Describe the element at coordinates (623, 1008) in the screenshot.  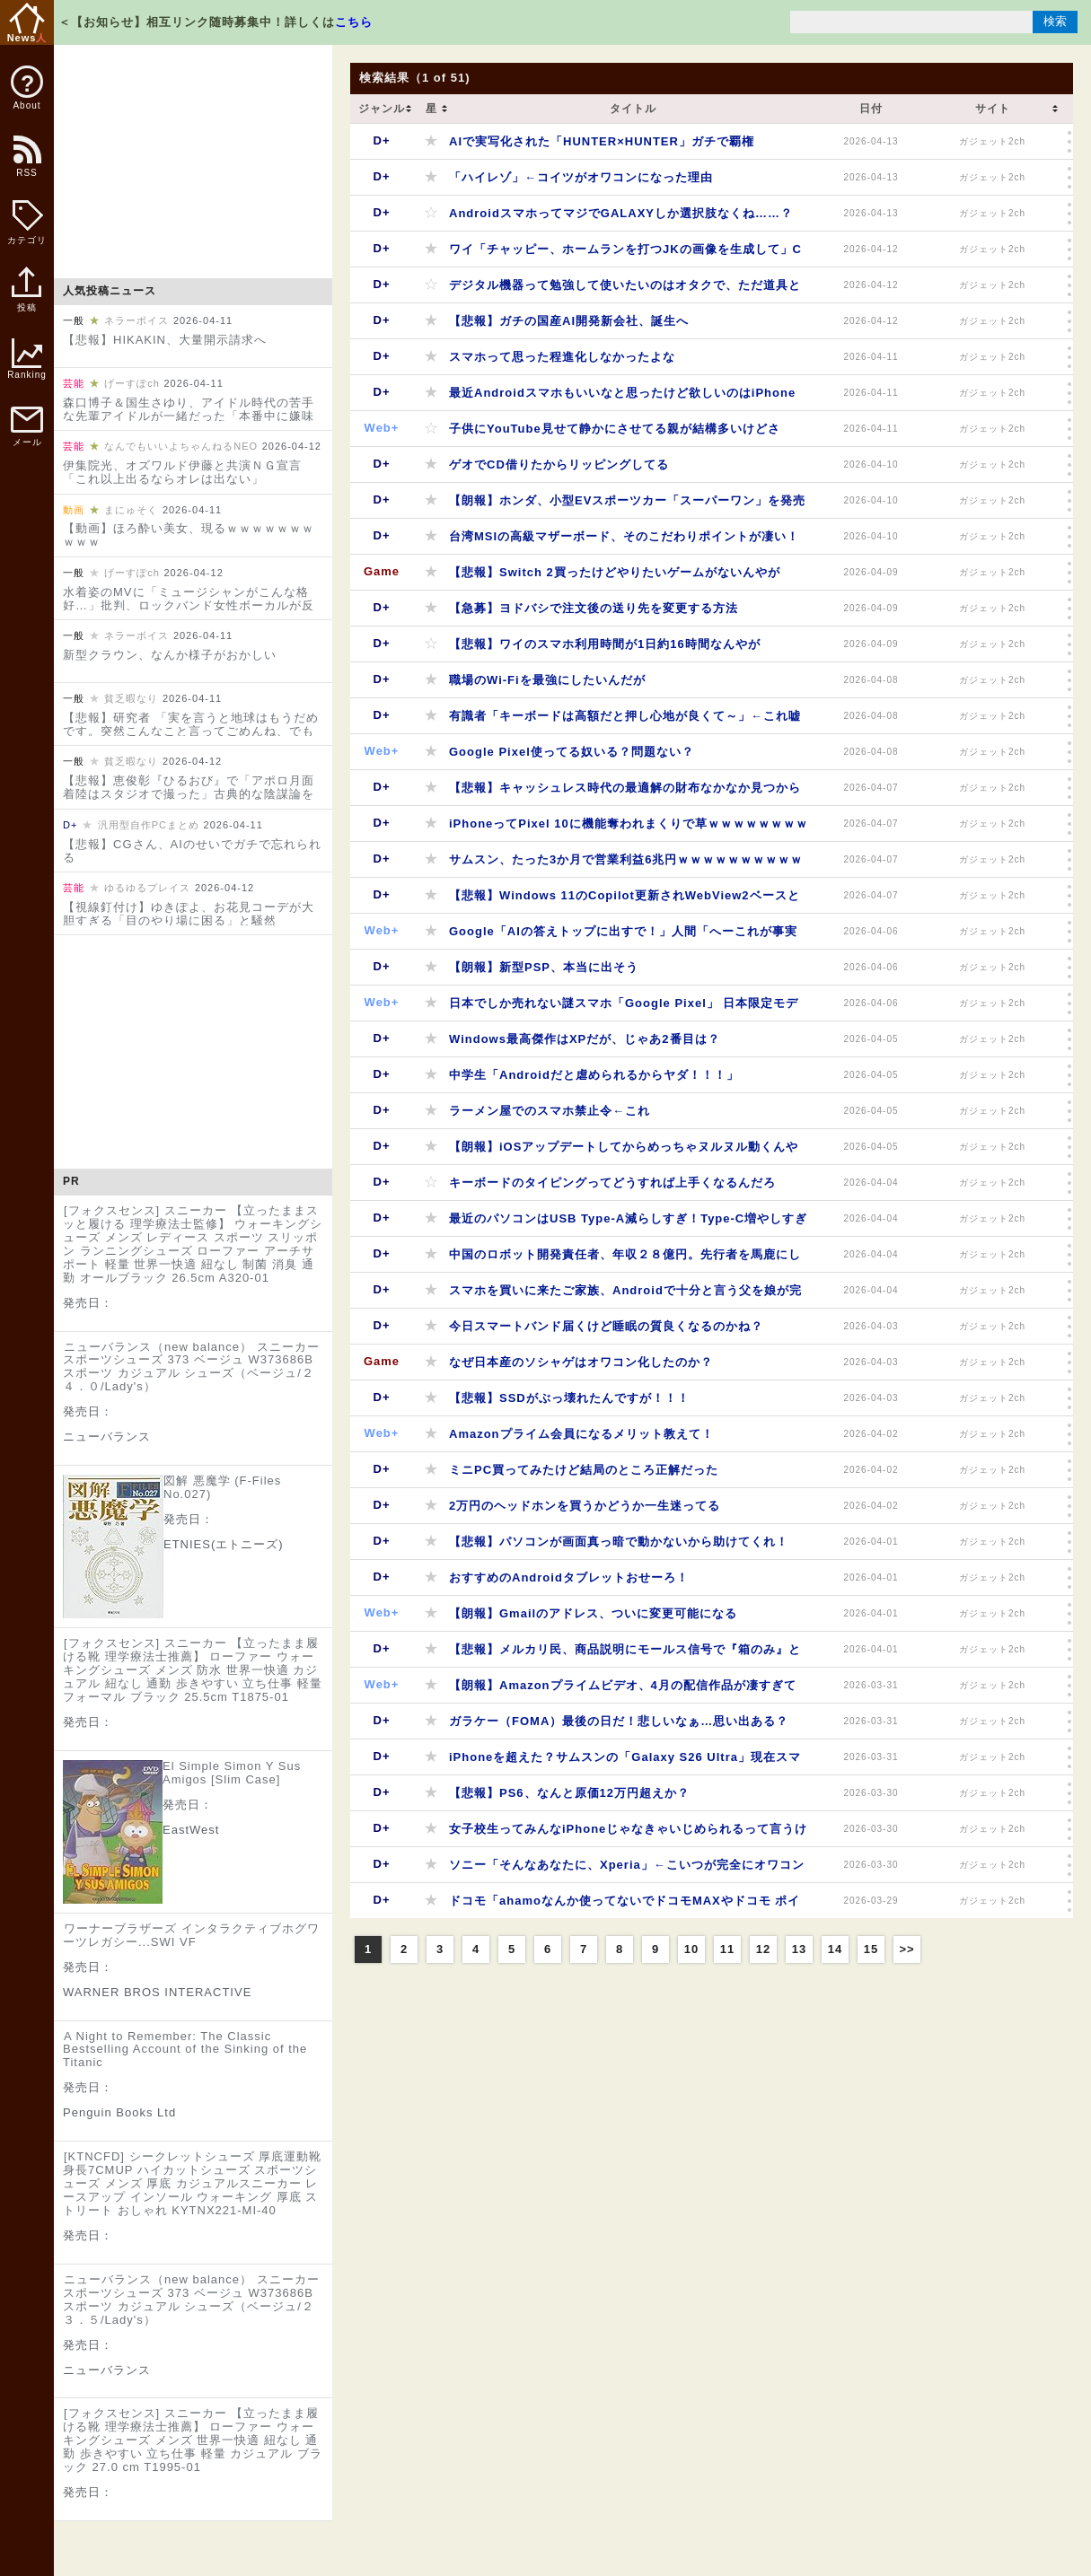
I see `日本でしか売れない謎スマホ「Google Pixel」 日本限定モデルを発売へ` at that location.